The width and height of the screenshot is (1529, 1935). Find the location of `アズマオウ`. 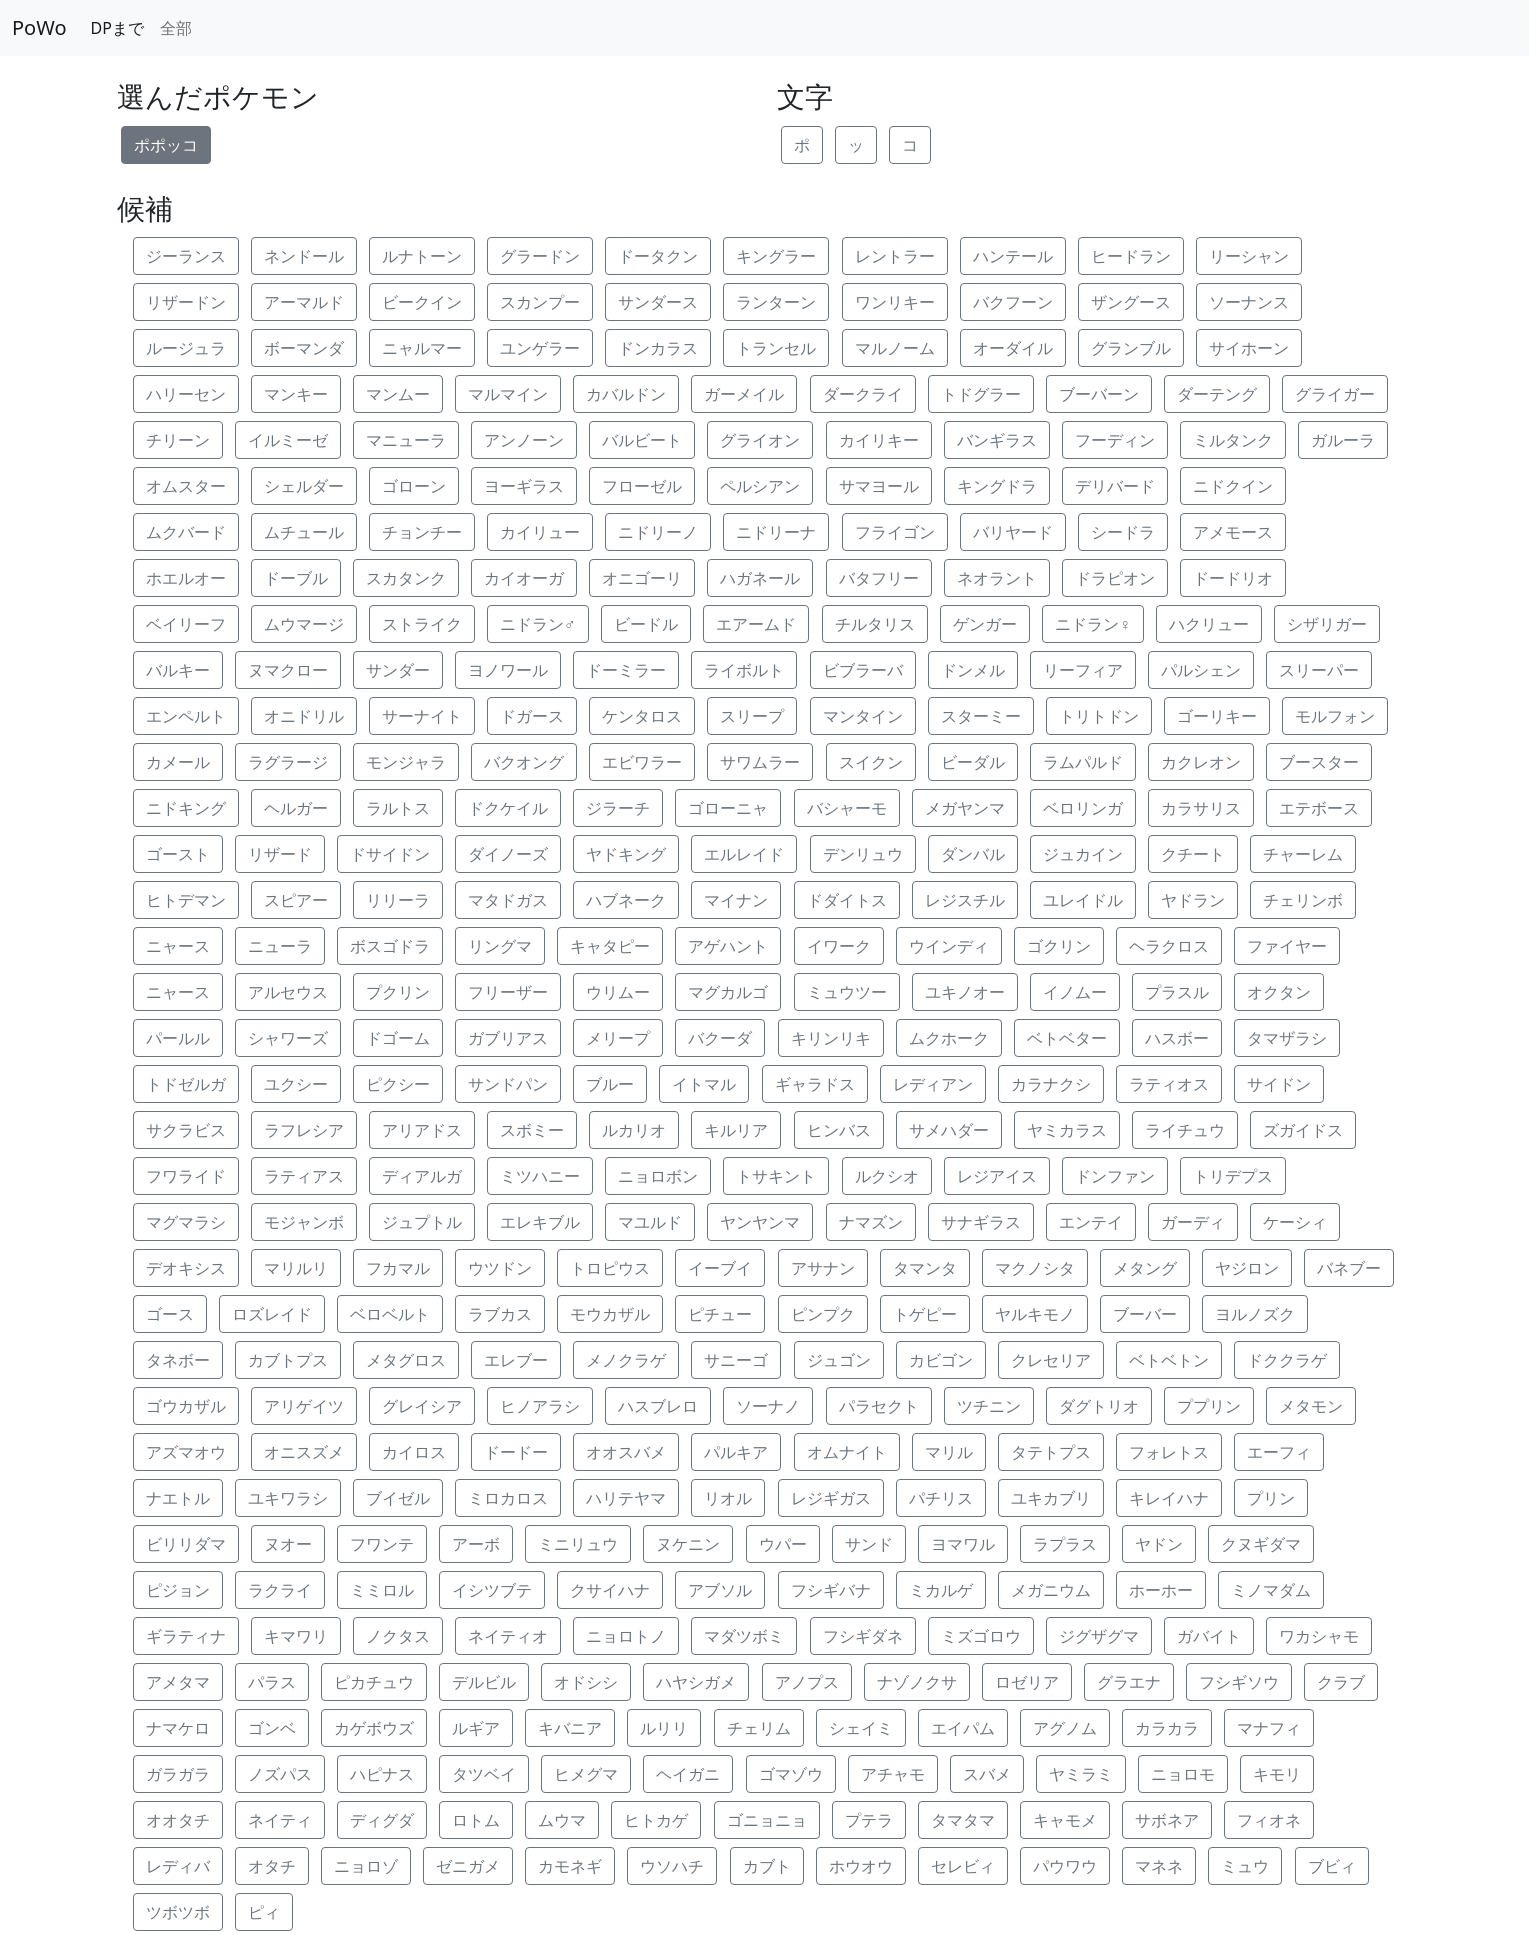

アズマオウ is located at coordinates (186, 1452).